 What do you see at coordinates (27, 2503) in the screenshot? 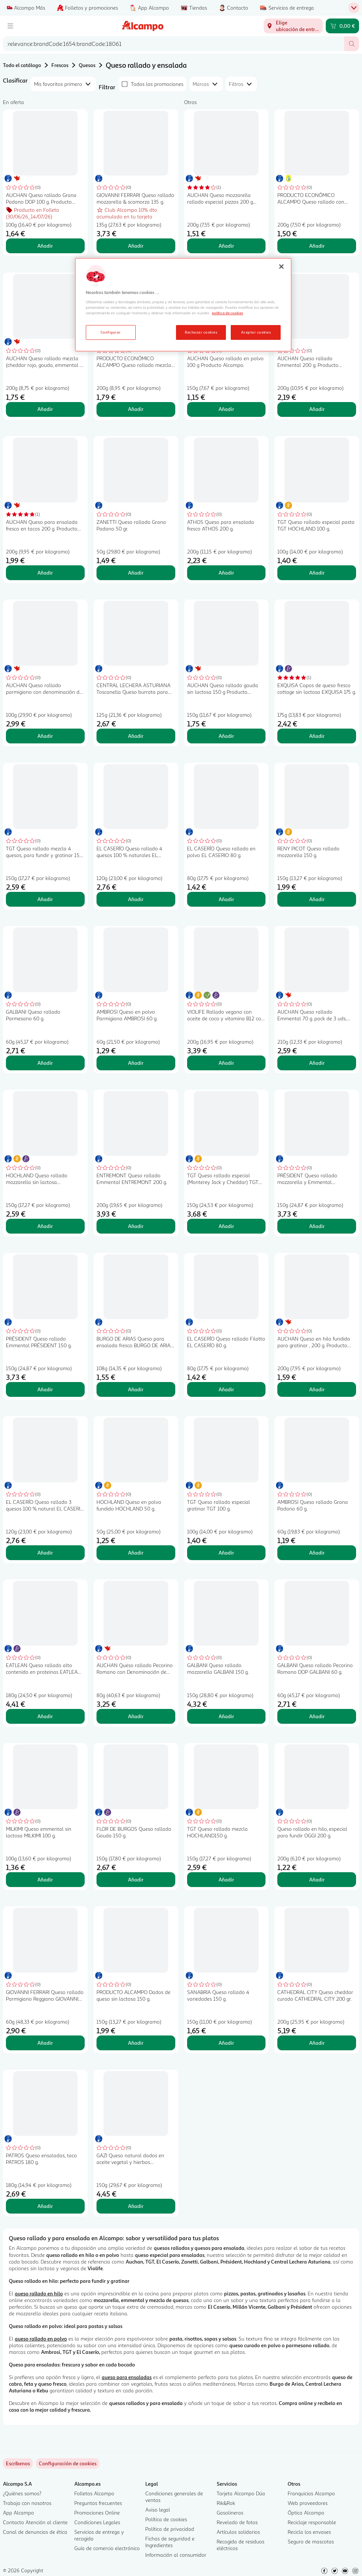
I see `Trabaja con nosotros` at bounding box center [27, 2503].